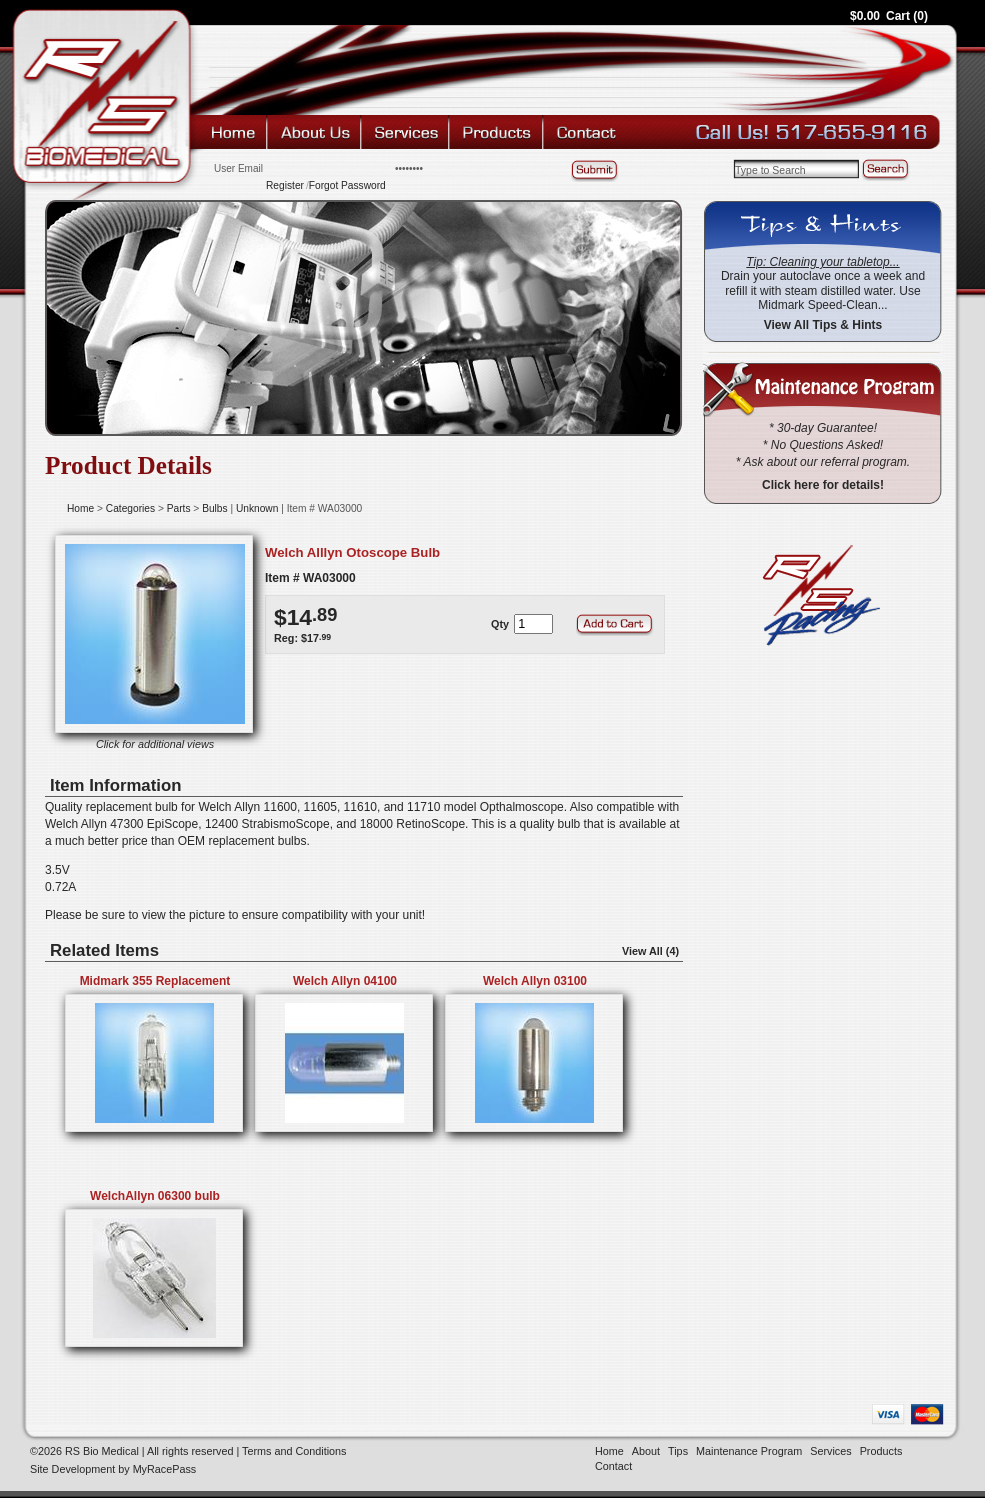 The height and width of the screenshot is (1498, 985). I want to click on Add to Cart, so click(616, 624).